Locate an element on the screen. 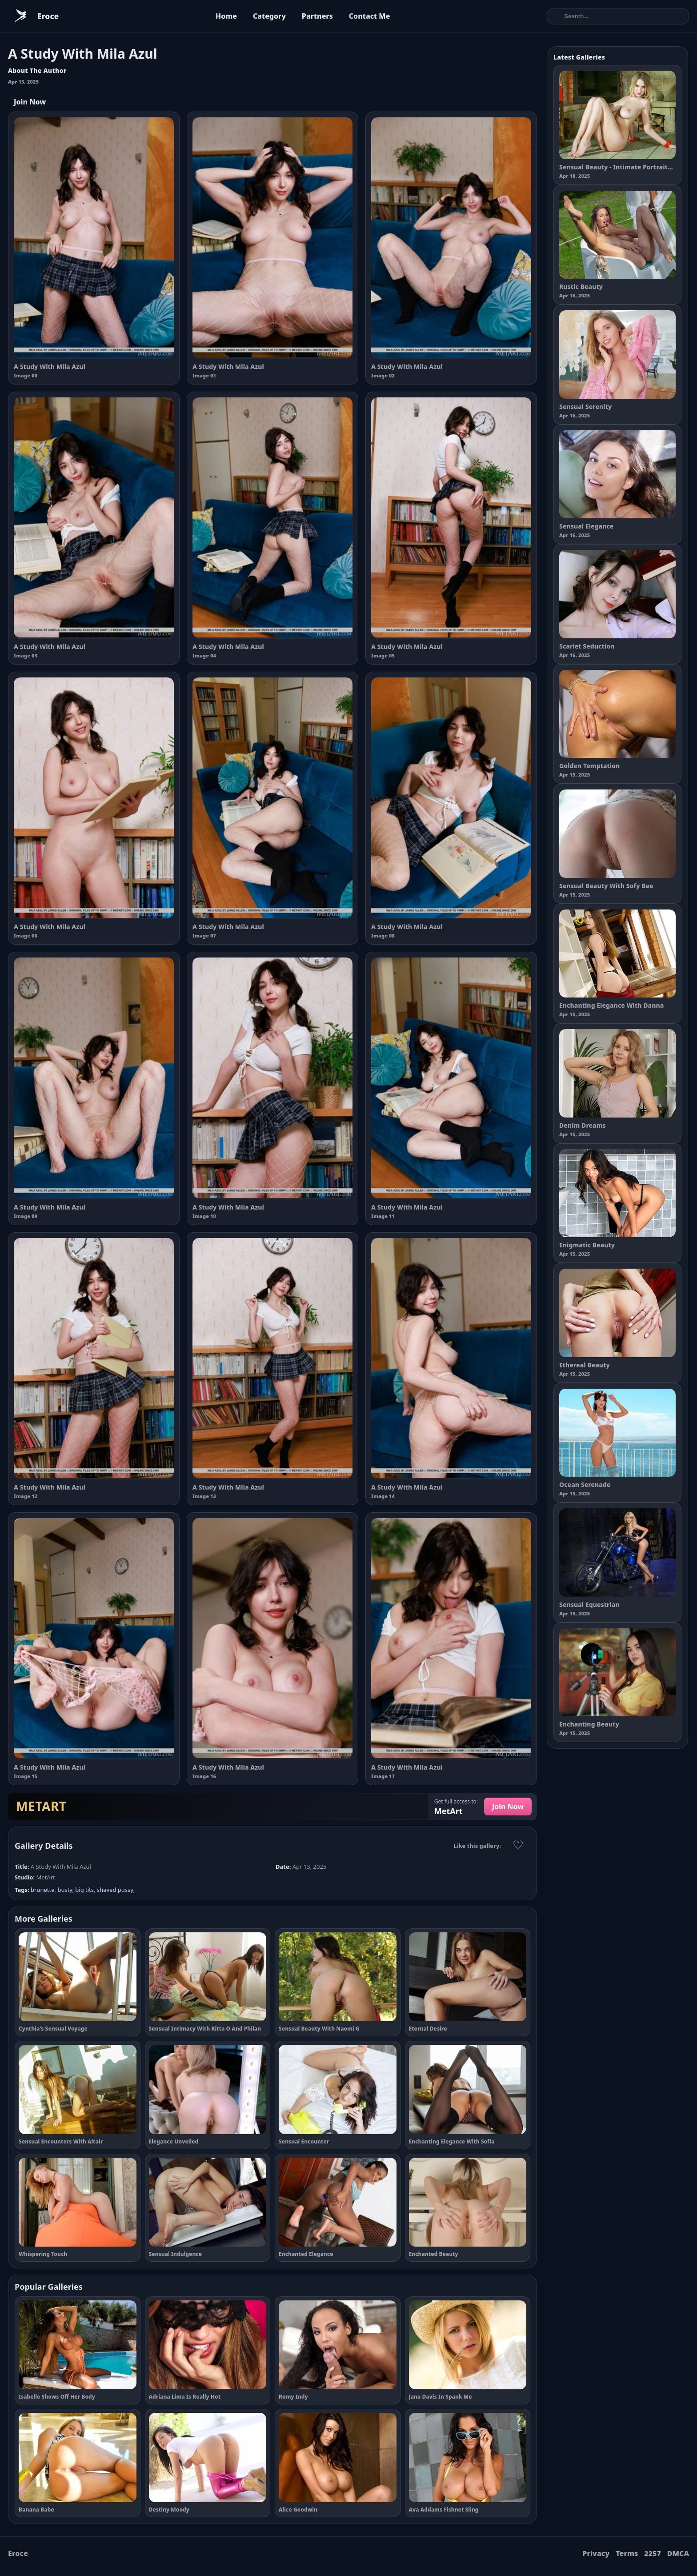  busty is located at coordinates (64, 1890).